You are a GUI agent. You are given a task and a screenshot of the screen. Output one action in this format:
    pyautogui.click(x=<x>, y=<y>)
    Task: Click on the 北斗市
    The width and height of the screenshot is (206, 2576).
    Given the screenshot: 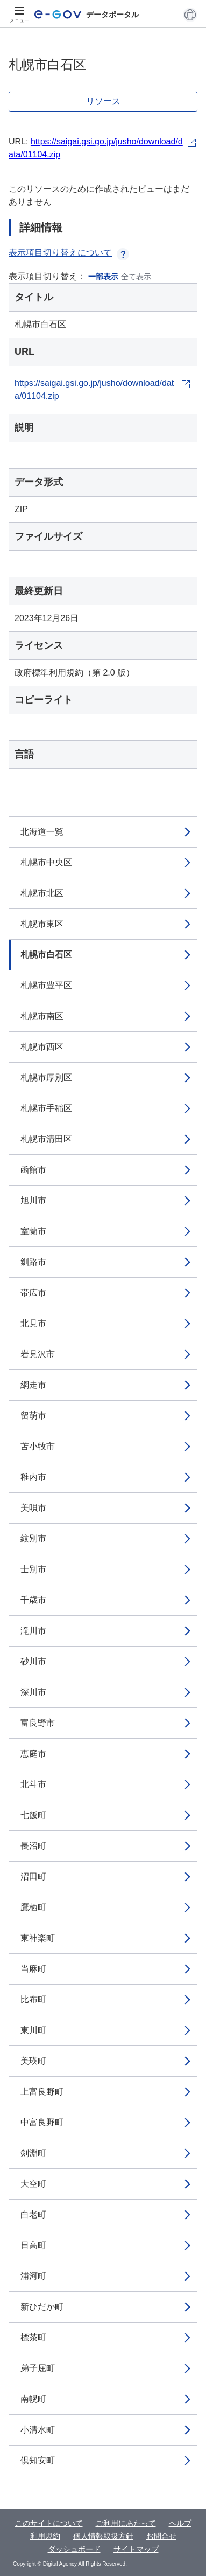 What is the action you would take?
    pyautogui.click(x=33, y=1784)
    